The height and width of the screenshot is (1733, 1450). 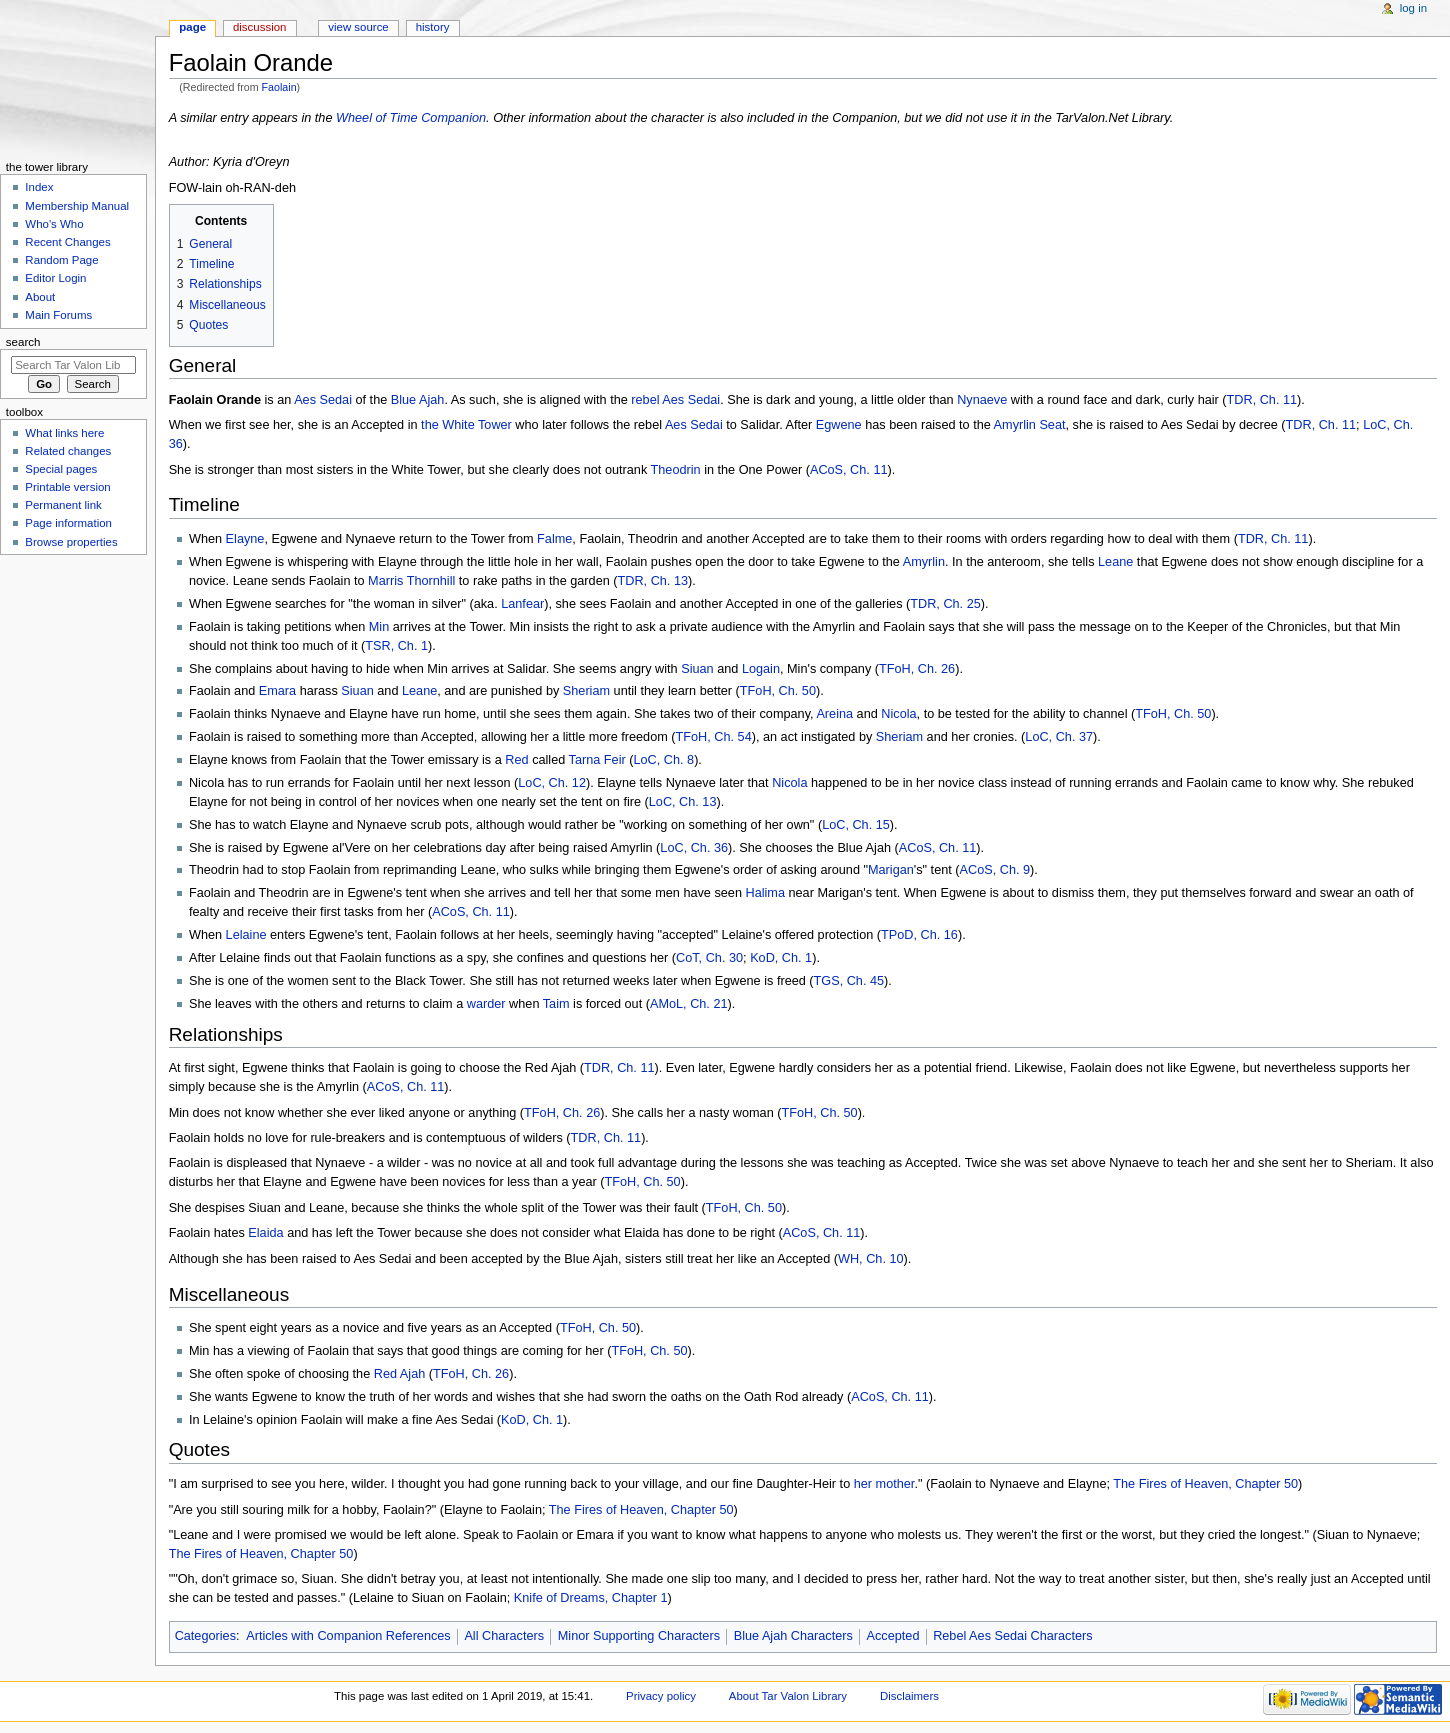 I want to click on Taim, so click(x=556, y=1004).